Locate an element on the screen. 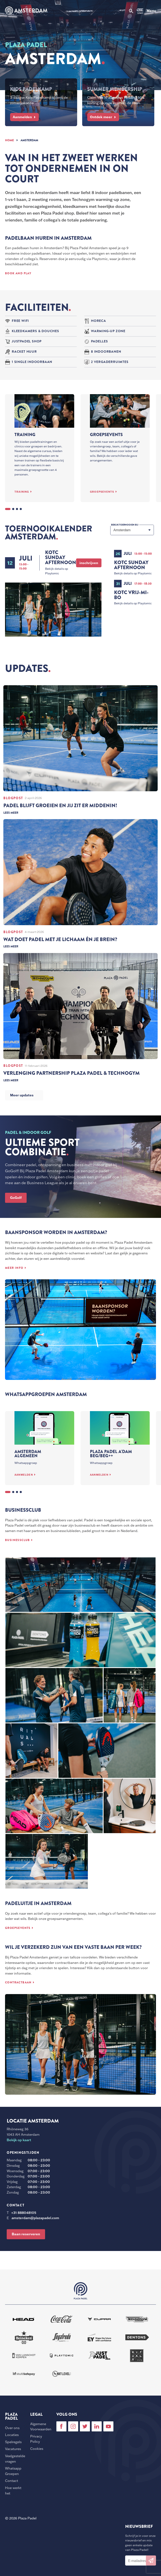  Bekijk op kaart is located at coordinates (19, 2140).